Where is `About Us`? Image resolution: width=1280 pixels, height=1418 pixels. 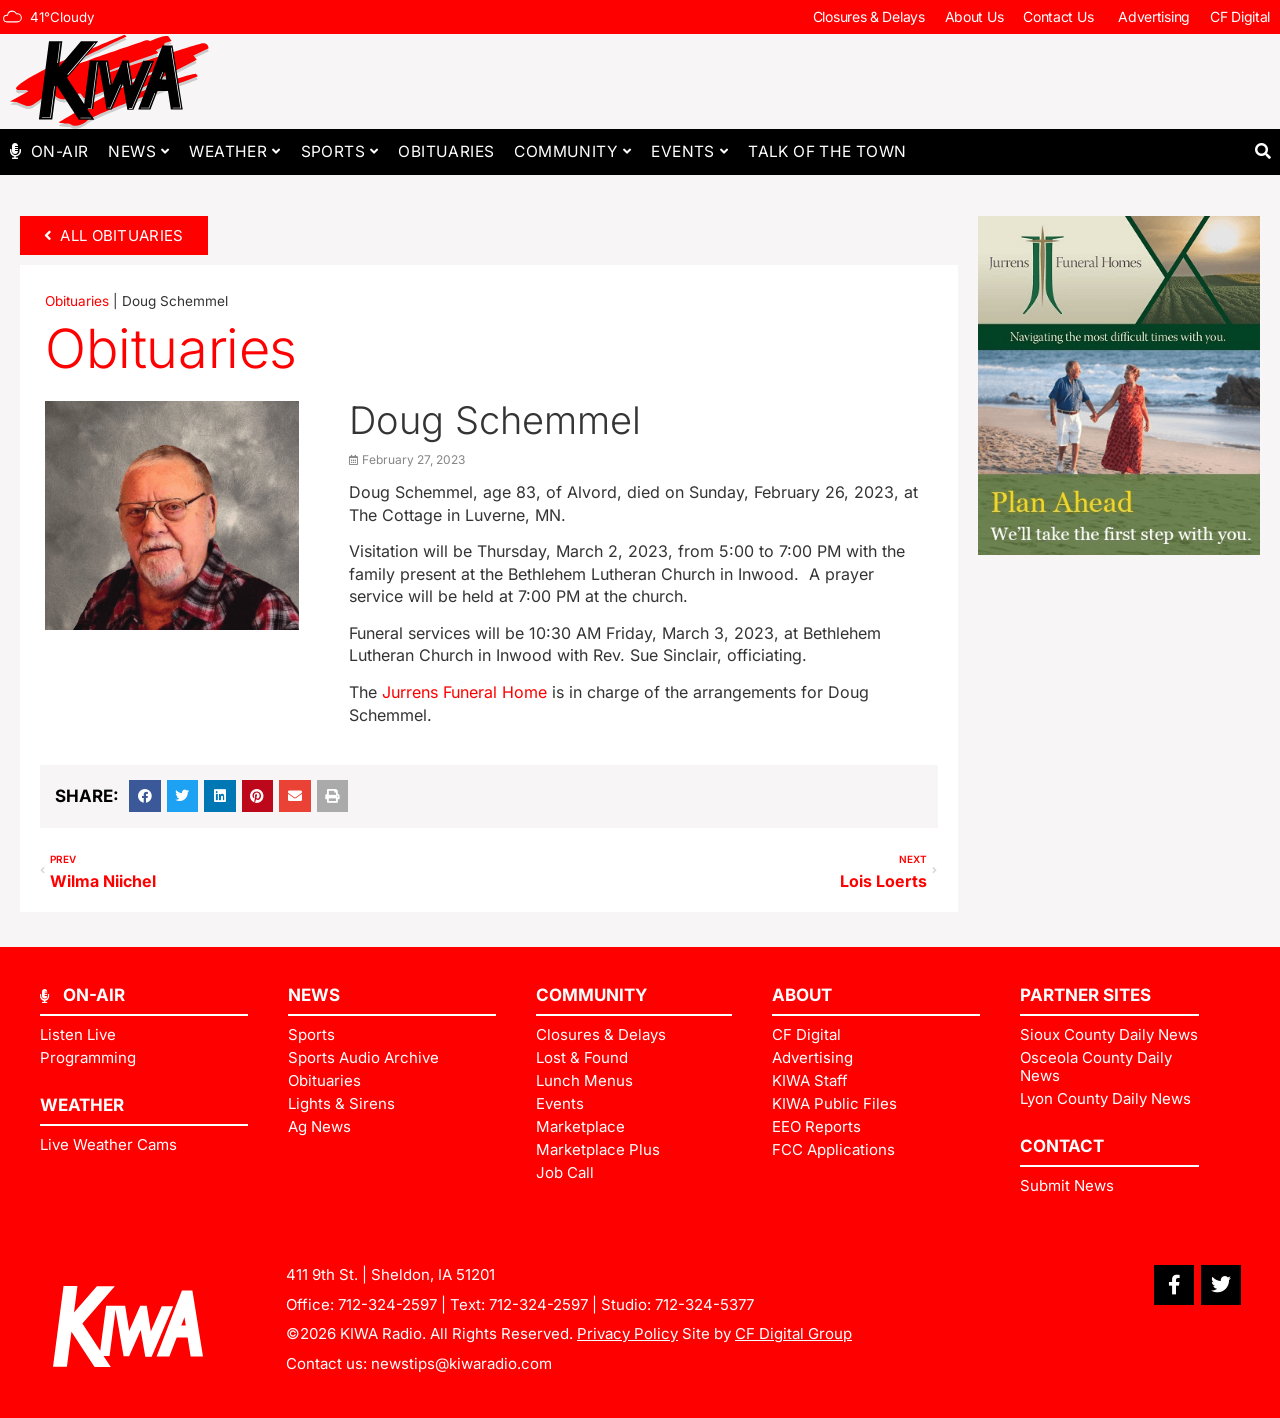
About Us is located at coordinates (974, 16).